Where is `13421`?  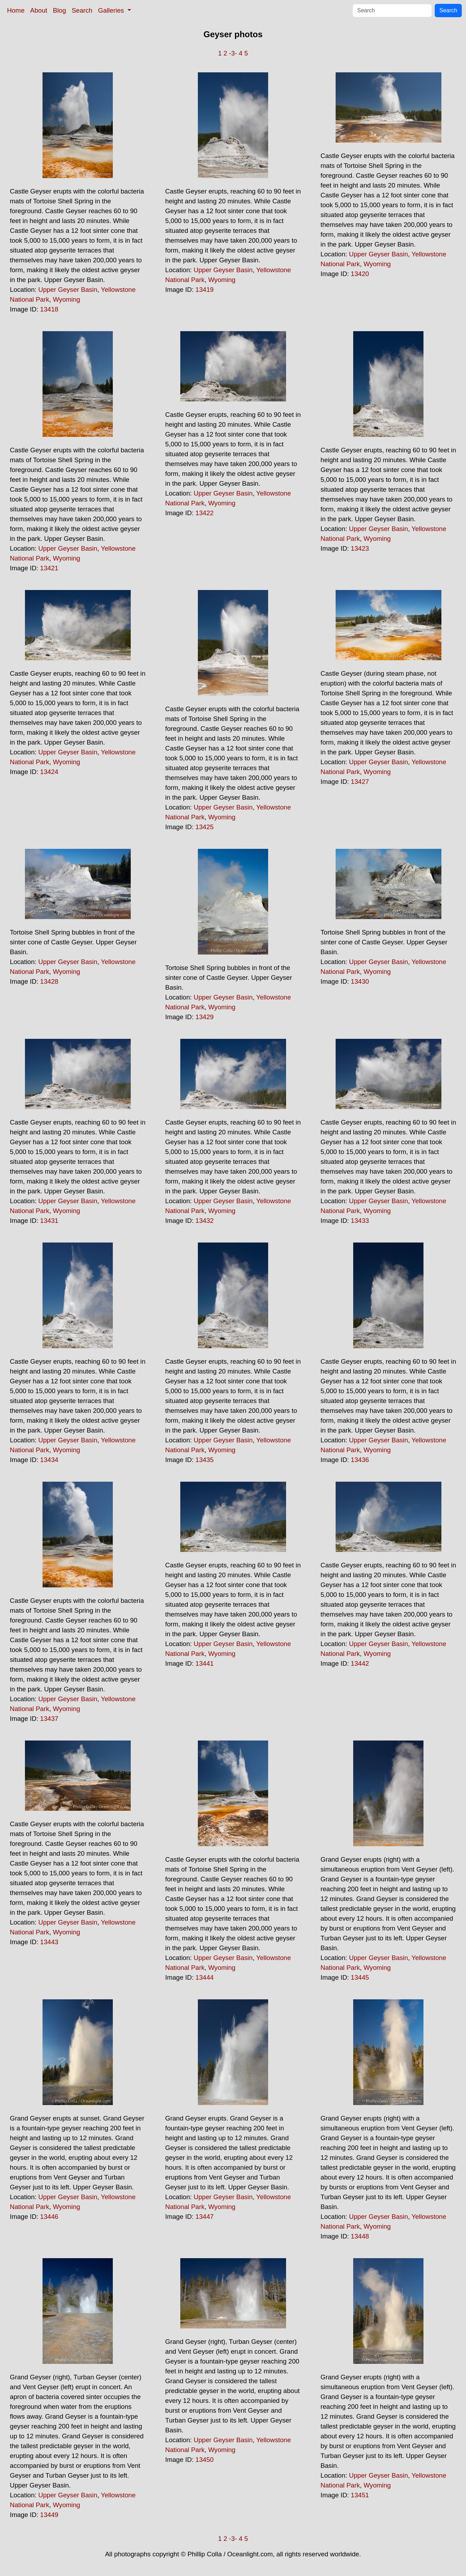 13421 is located at coordinates (49, 568).